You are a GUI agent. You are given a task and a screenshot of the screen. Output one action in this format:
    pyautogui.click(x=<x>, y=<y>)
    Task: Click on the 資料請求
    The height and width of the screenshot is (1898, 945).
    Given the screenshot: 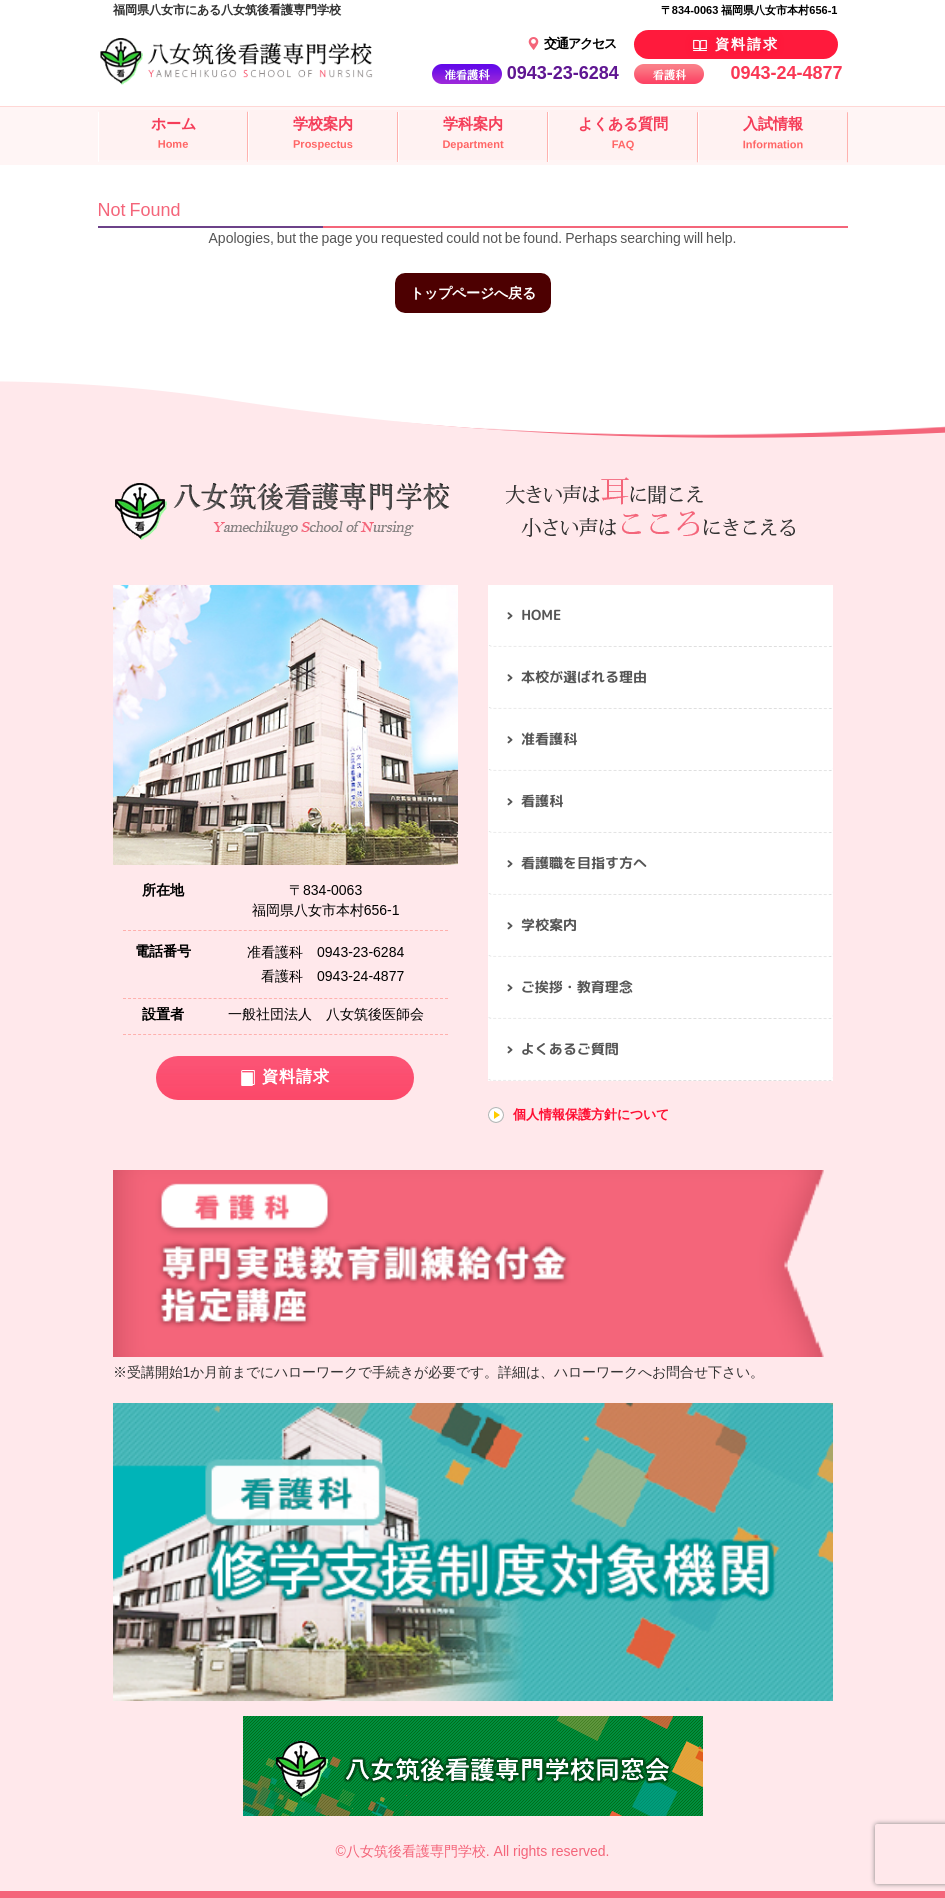 What is the action you would take?
    pyautogui.click(x=744, y=44)
    